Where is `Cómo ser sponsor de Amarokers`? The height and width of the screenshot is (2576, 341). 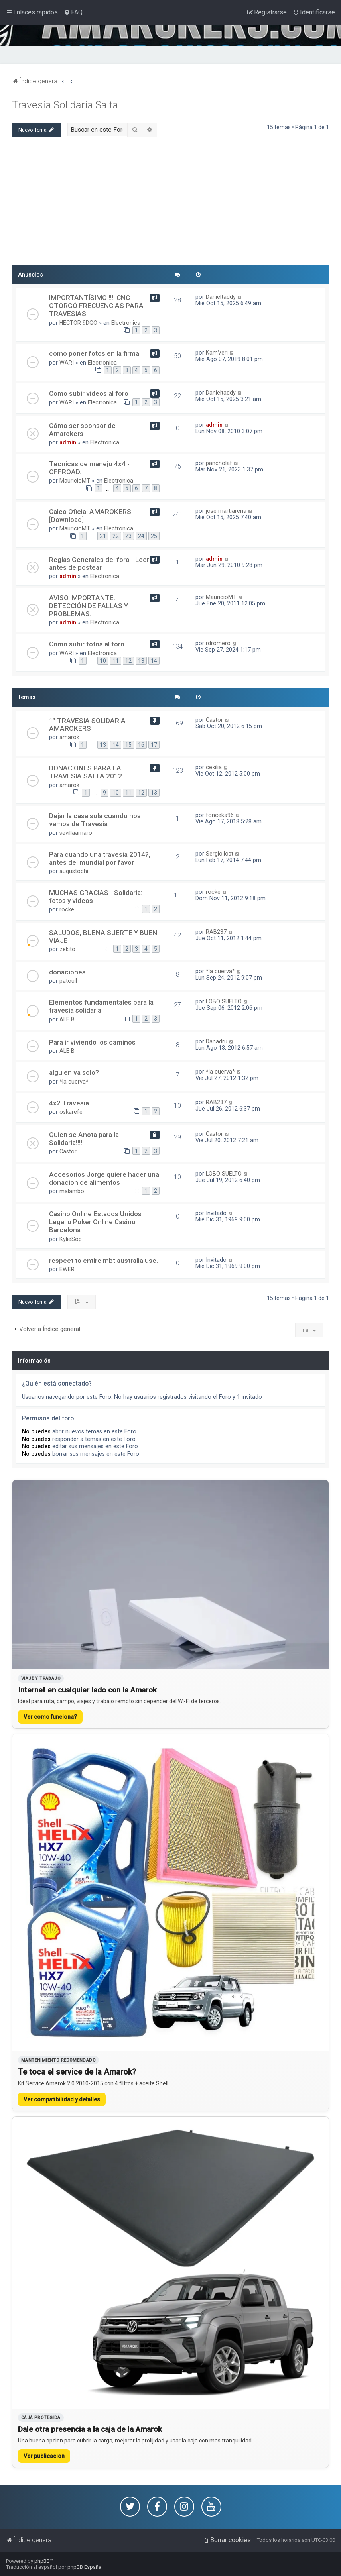
Cómo ser sponsor de Amarokers is located at coordinates (82, 430).